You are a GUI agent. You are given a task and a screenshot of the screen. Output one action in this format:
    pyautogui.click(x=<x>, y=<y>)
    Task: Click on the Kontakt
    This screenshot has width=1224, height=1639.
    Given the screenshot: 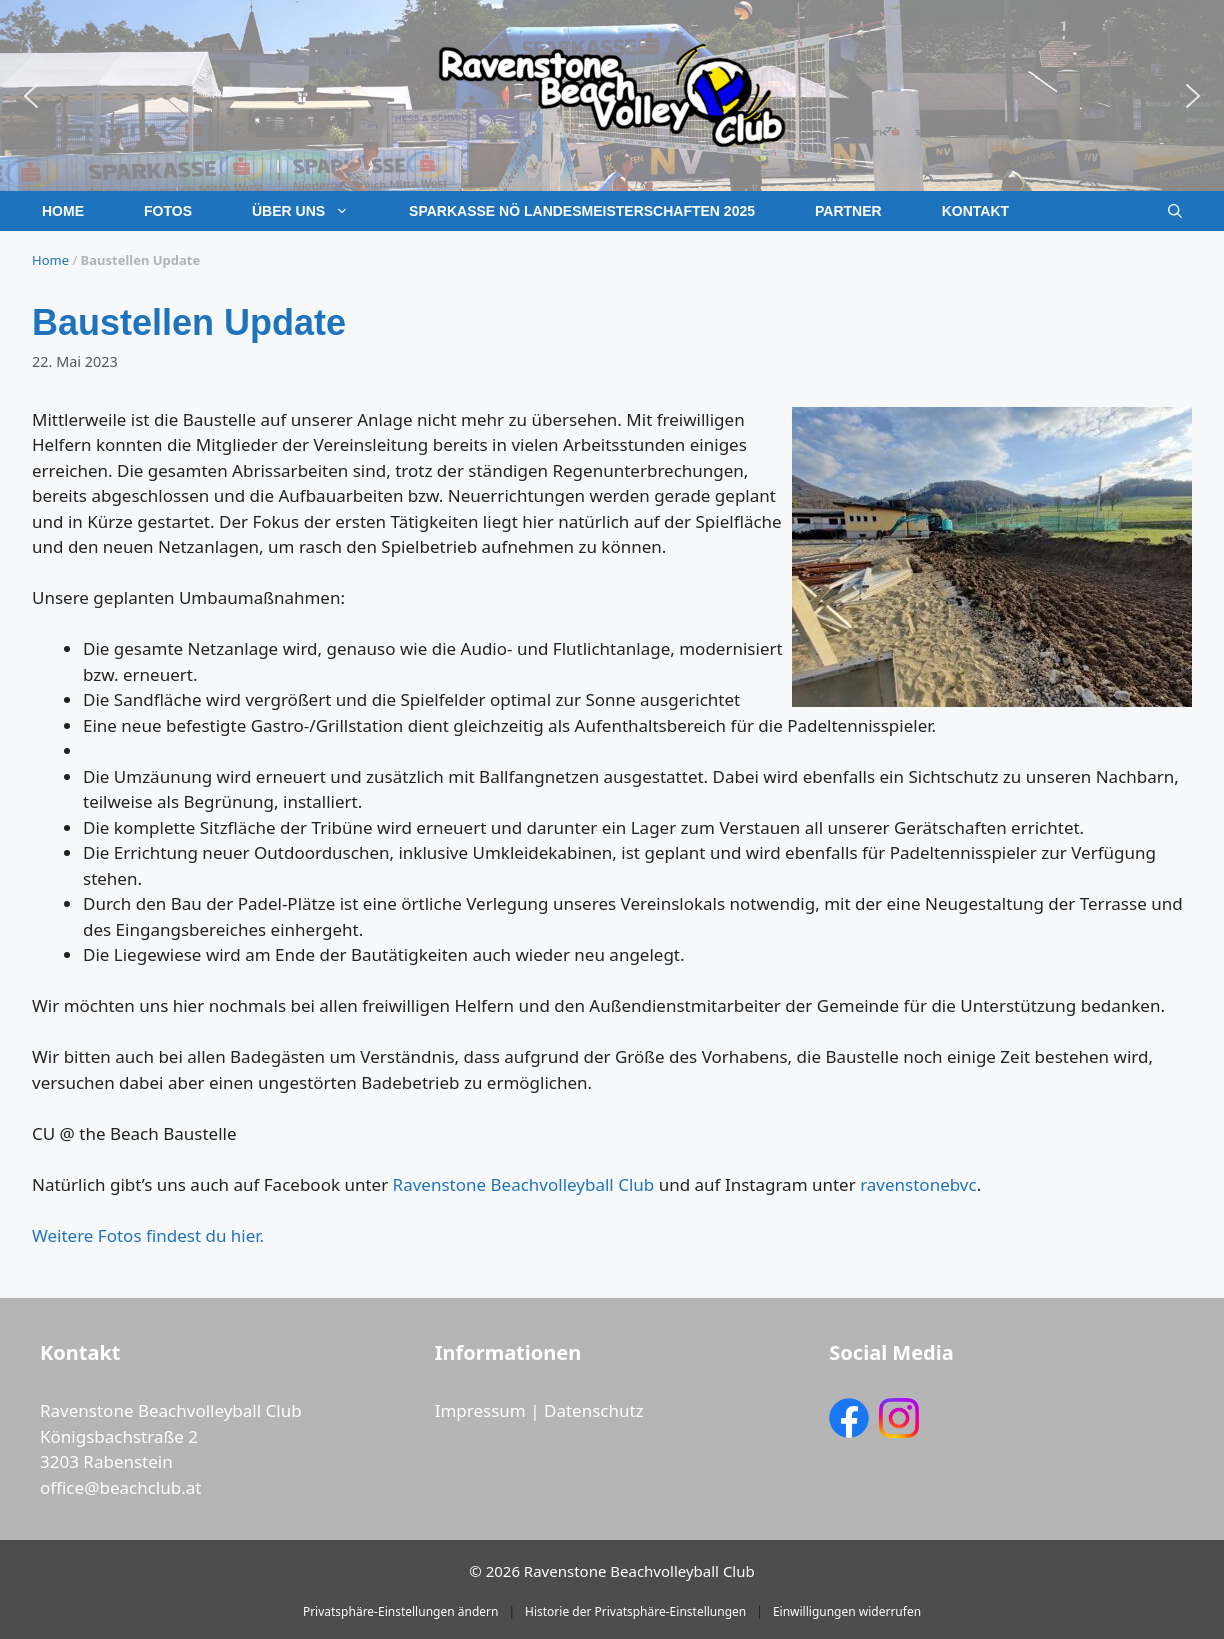 What is the action you would take?
    pyautogui.click(x=975, y=211)
    